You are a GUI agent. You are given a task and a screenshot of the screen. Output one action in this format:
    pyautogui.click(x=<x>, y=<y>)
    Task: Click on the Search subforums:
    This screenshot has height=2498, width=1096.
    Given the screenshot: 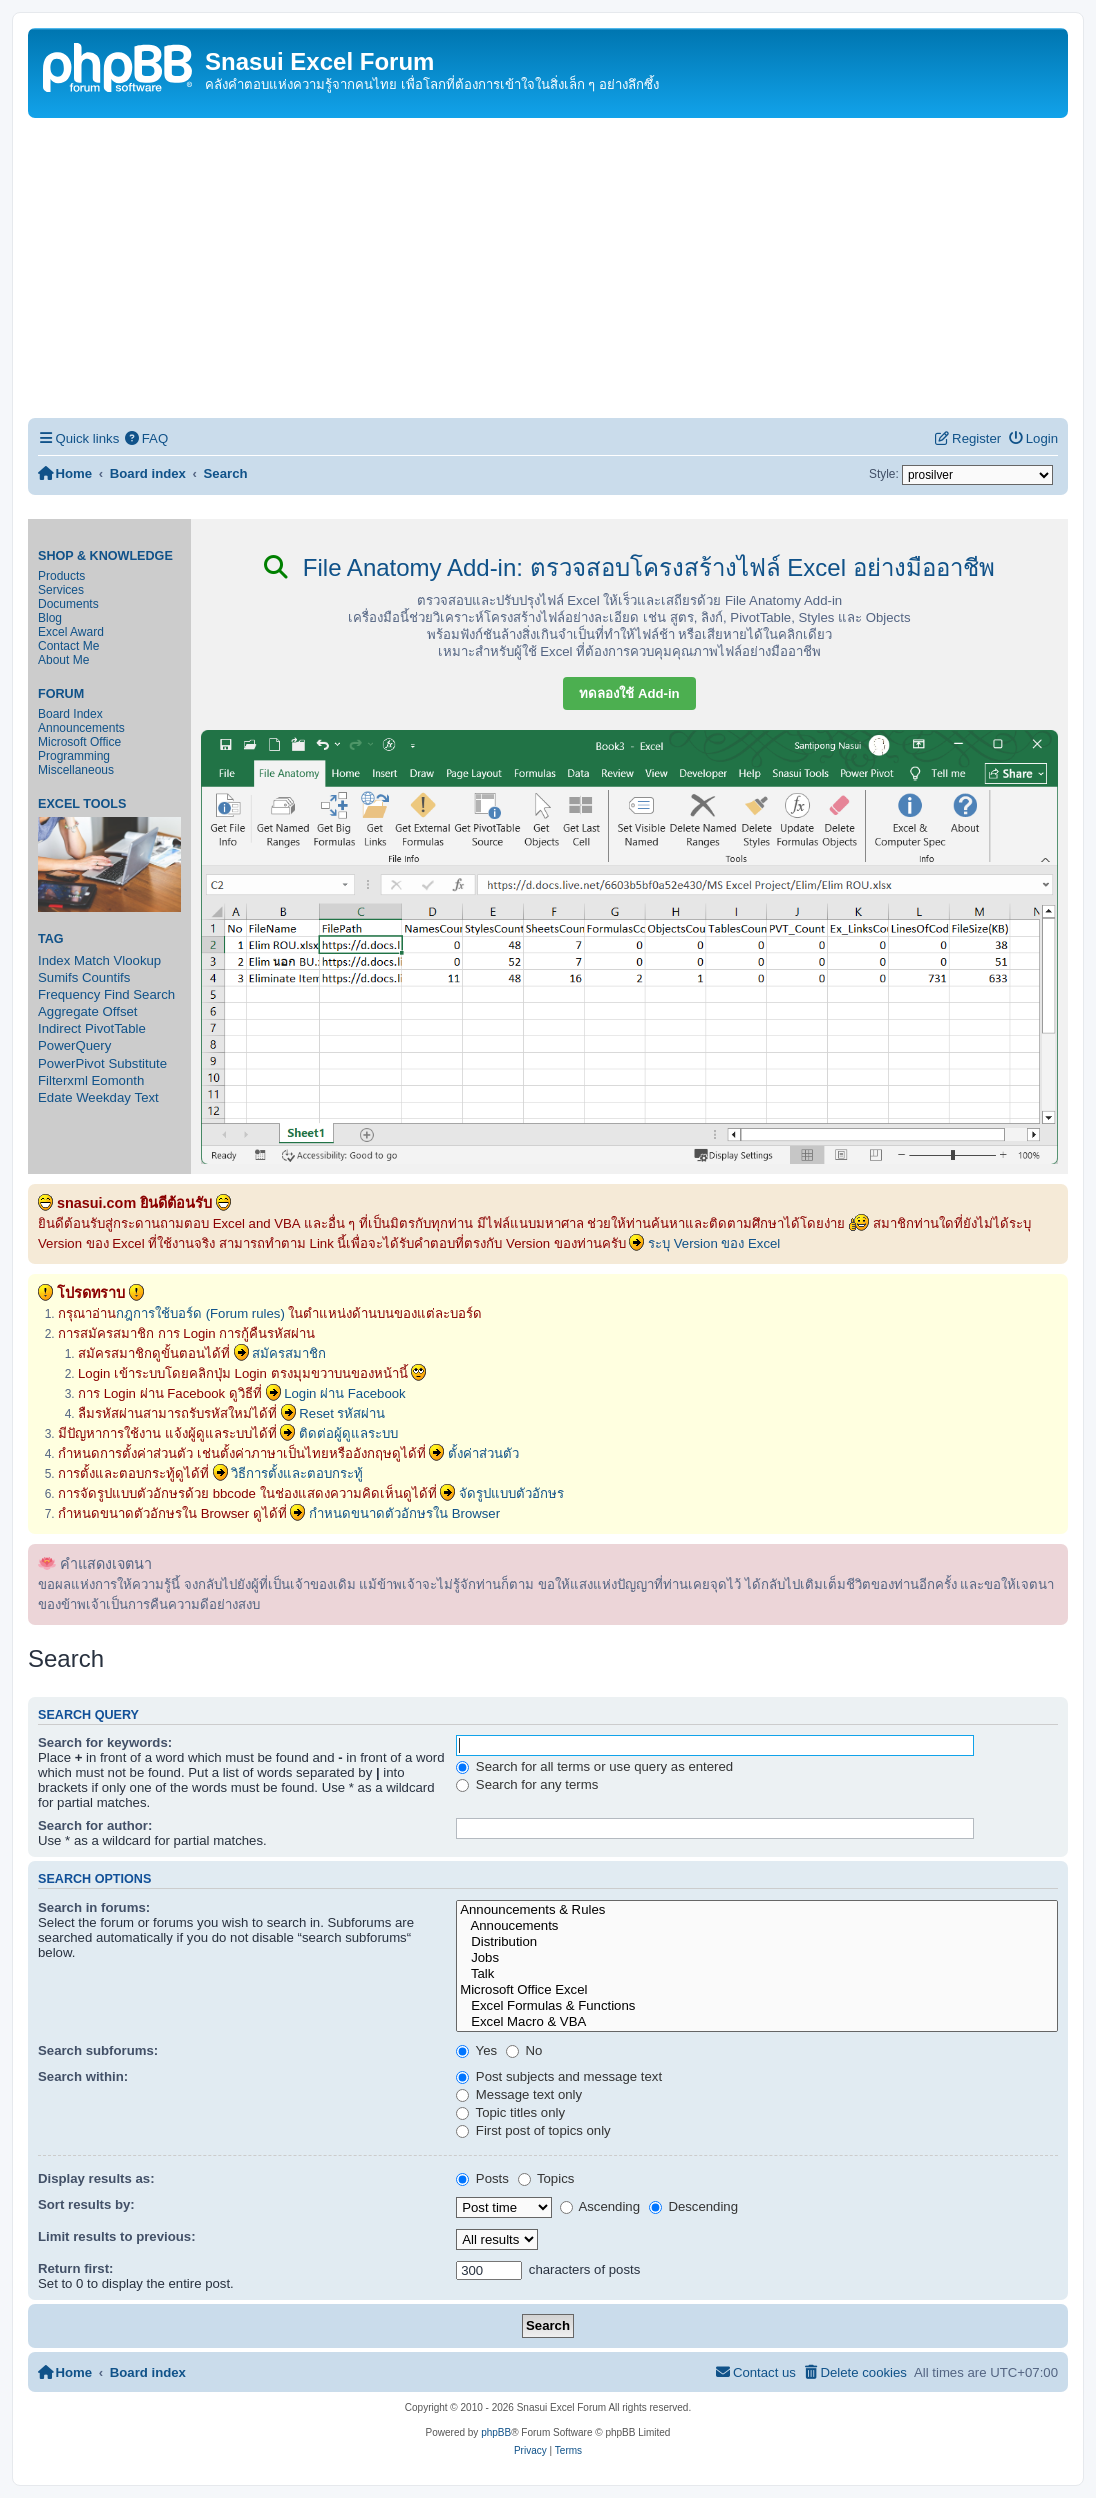 What is the action you would take?
    pyautogui.click(x=98, y=2050)
    